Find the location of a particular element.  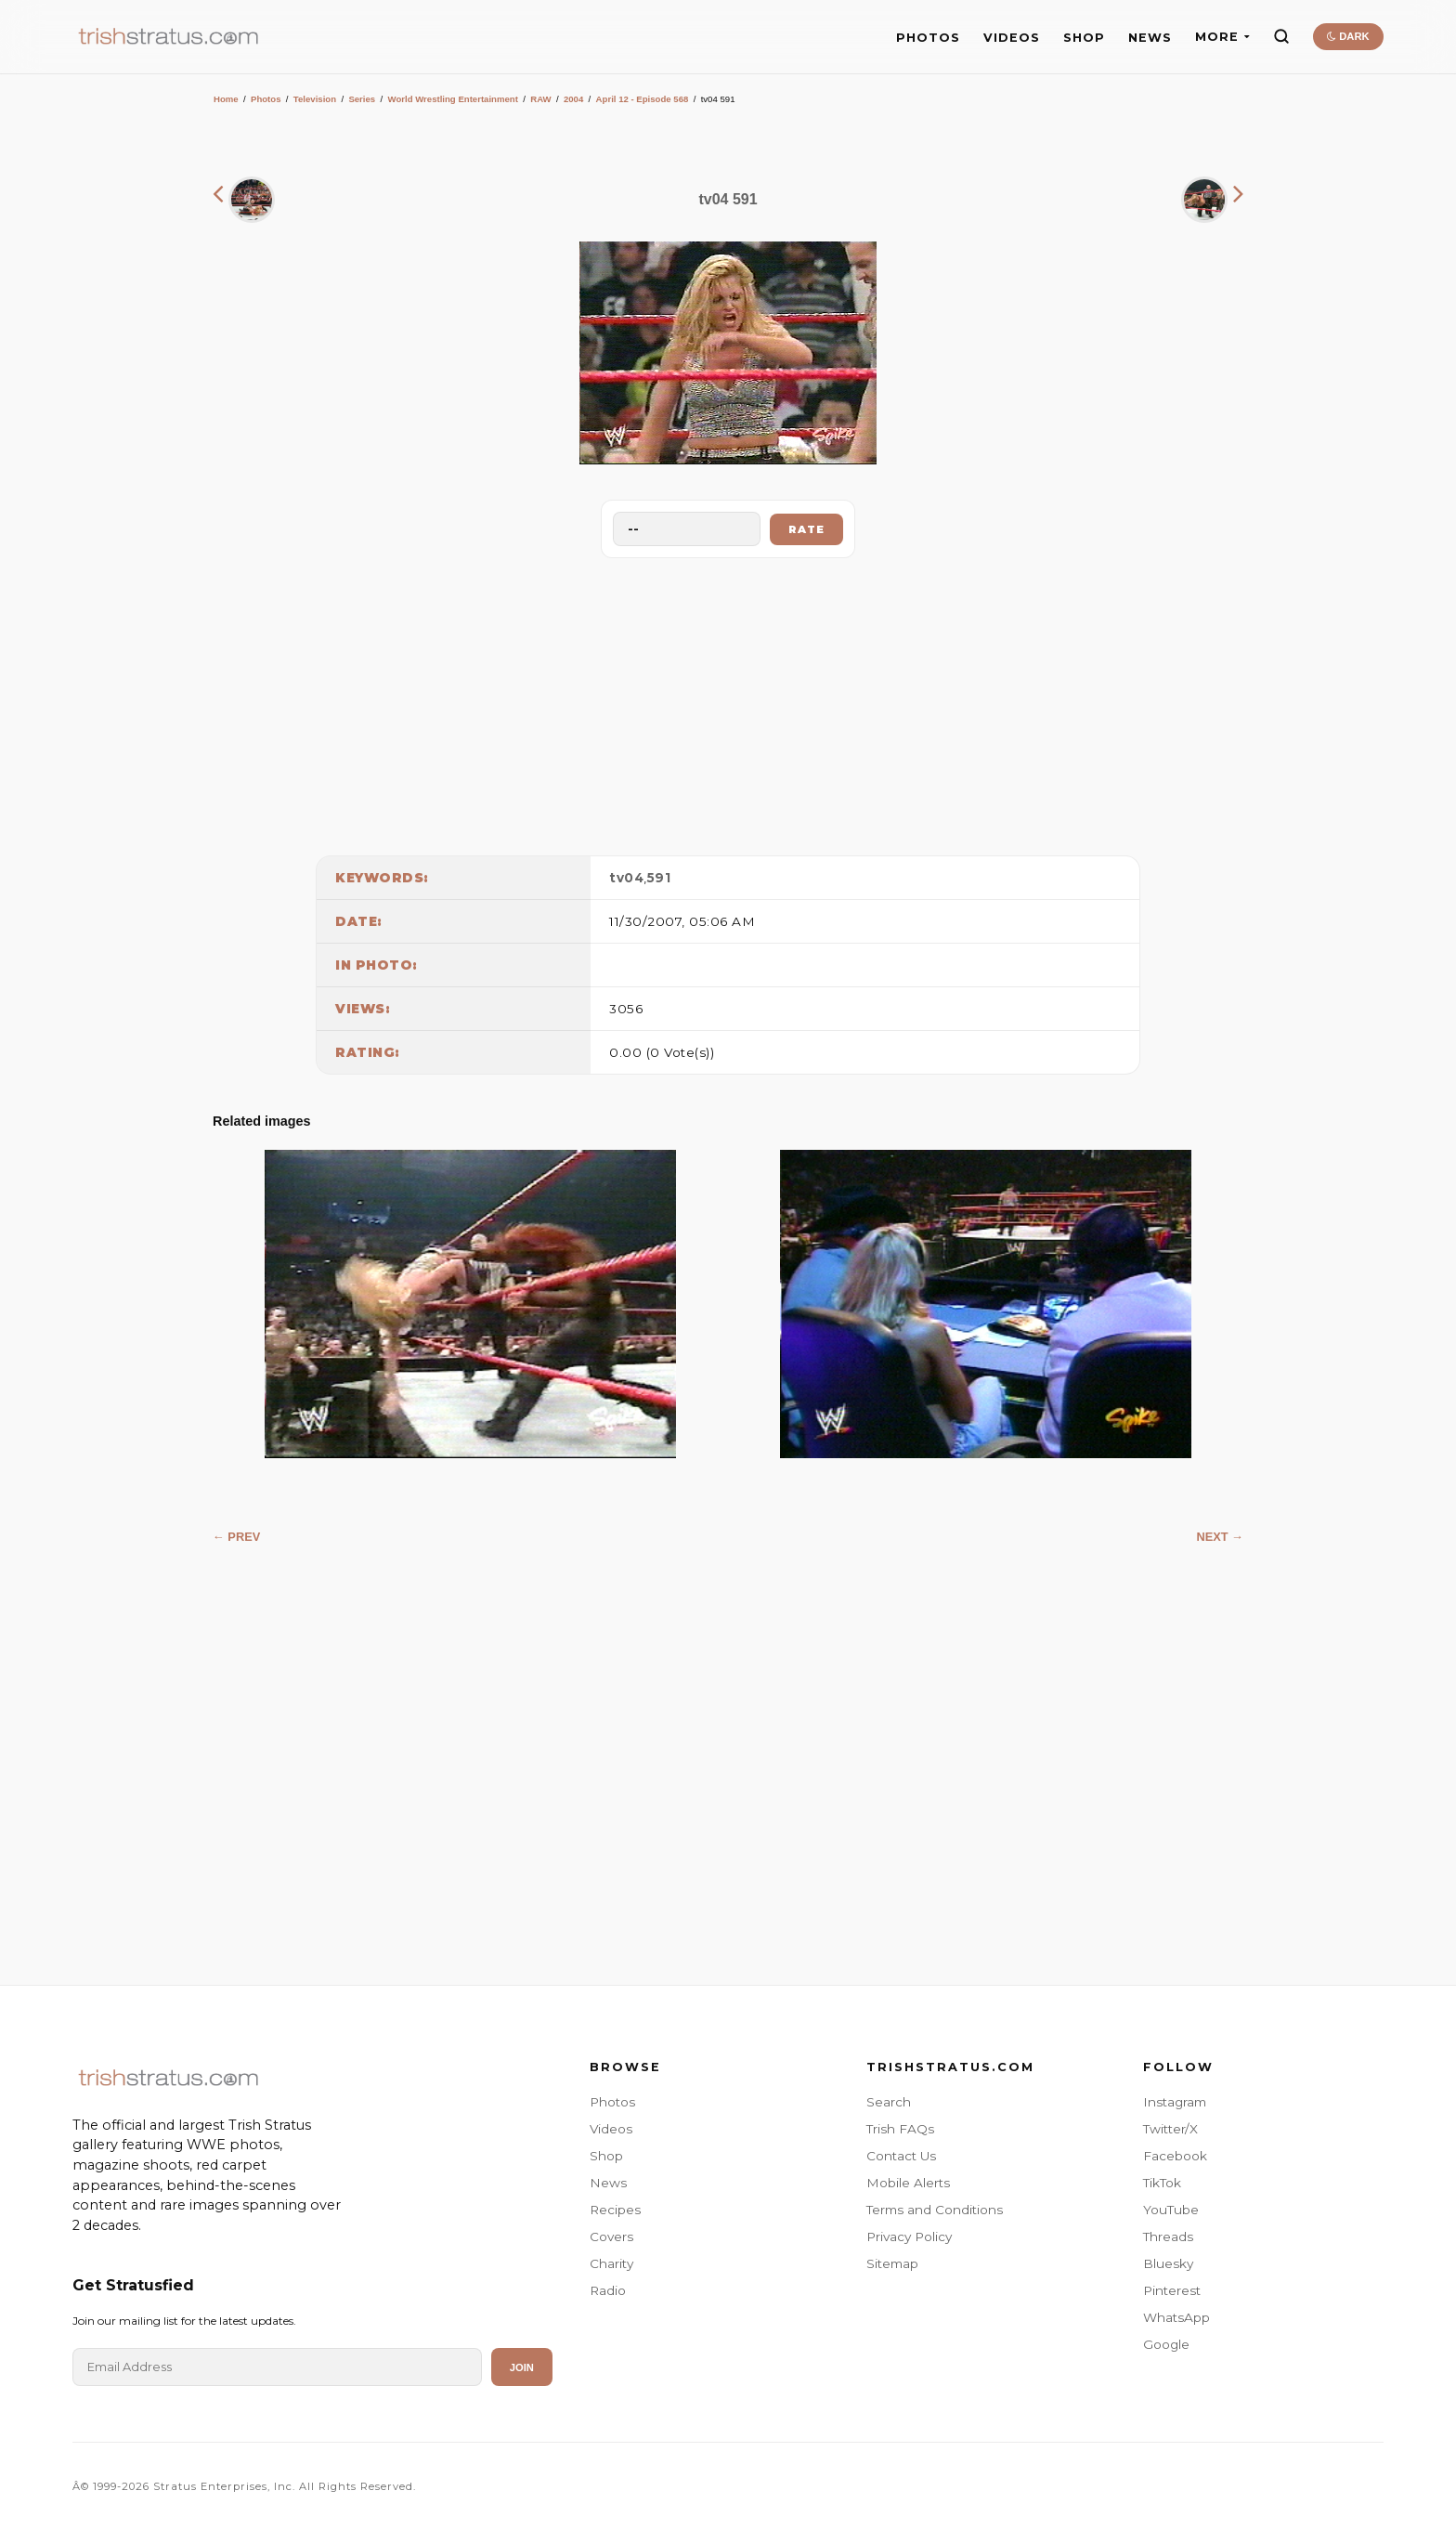

VIDEOS is located at coordinates (1011, 38).